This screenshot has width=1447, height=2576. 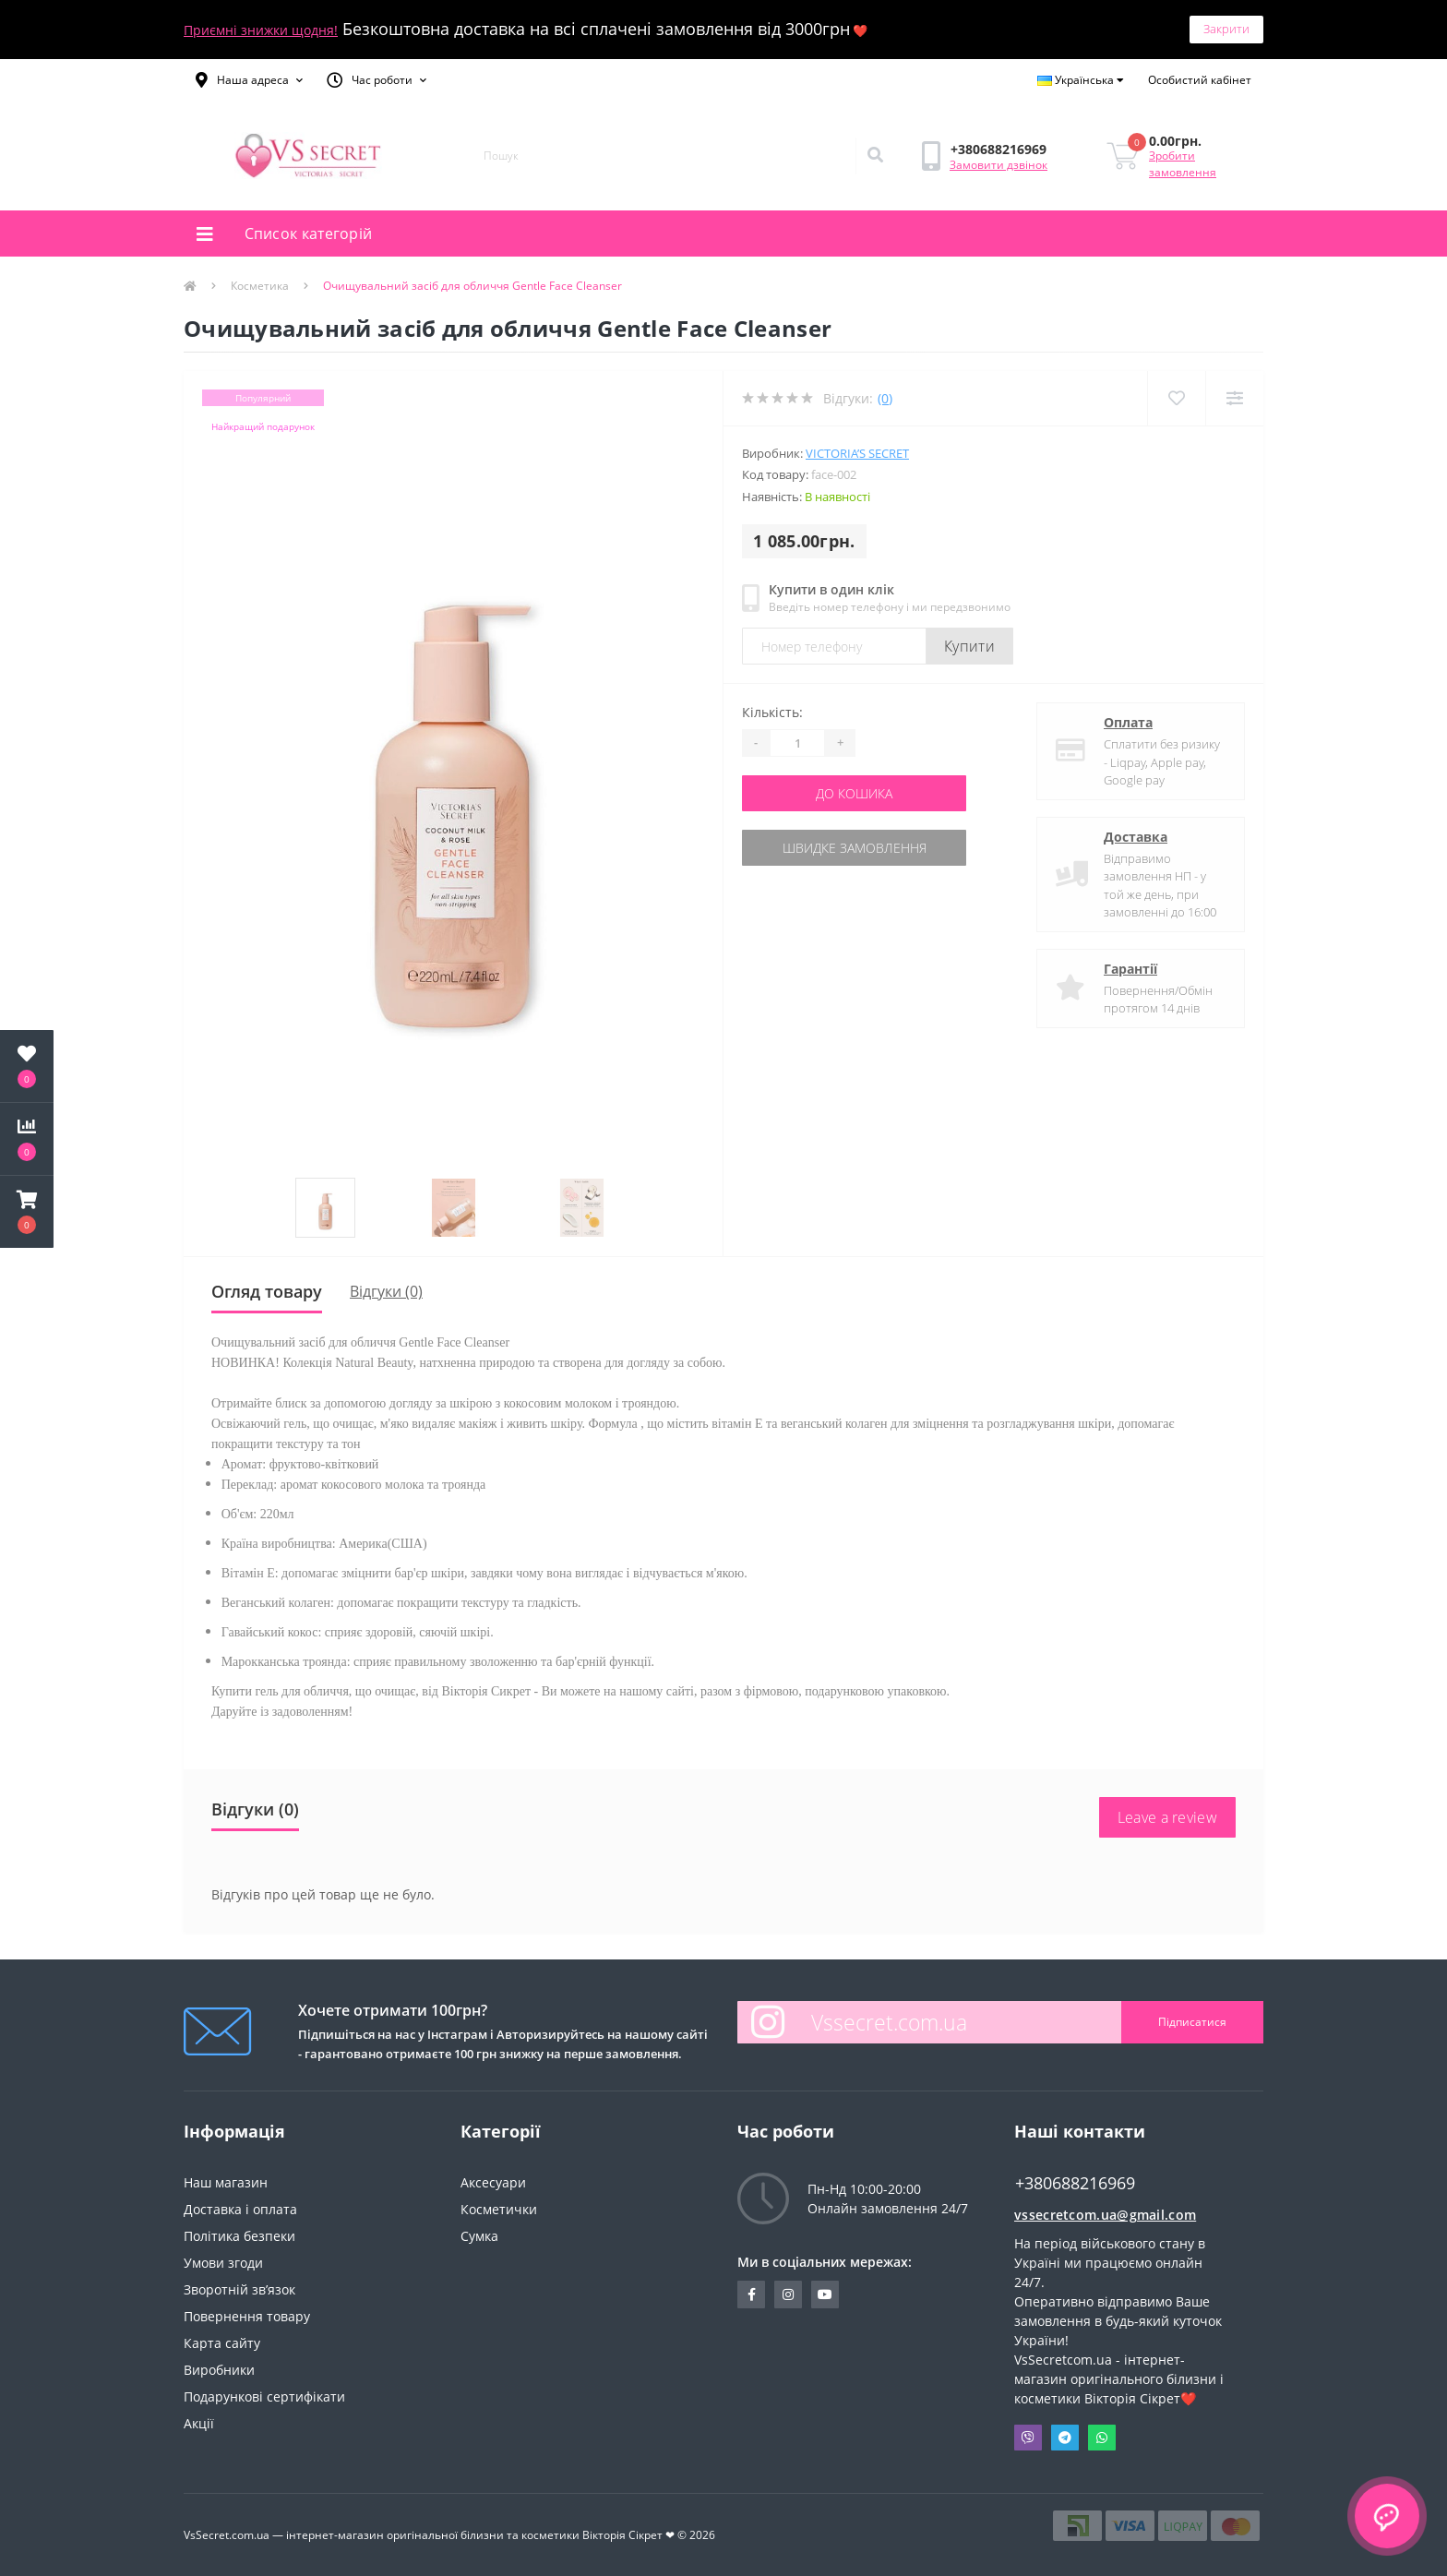 What do you see at coordinates (1135, 836) in the screenshot?
I see `Доставка` at bounding box center [1135, 836].